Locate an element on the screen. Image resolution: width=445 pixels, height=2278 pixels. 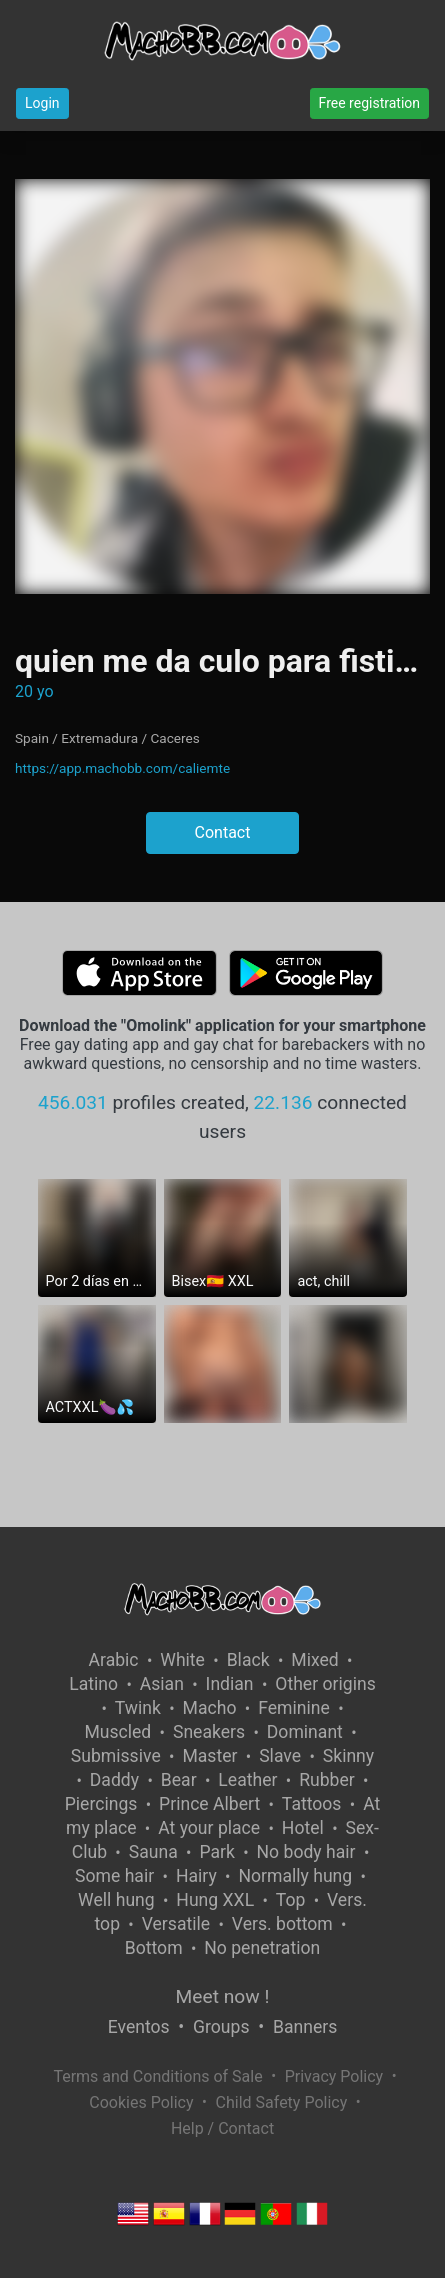
No penetration is located at coordinates (262, 1948).